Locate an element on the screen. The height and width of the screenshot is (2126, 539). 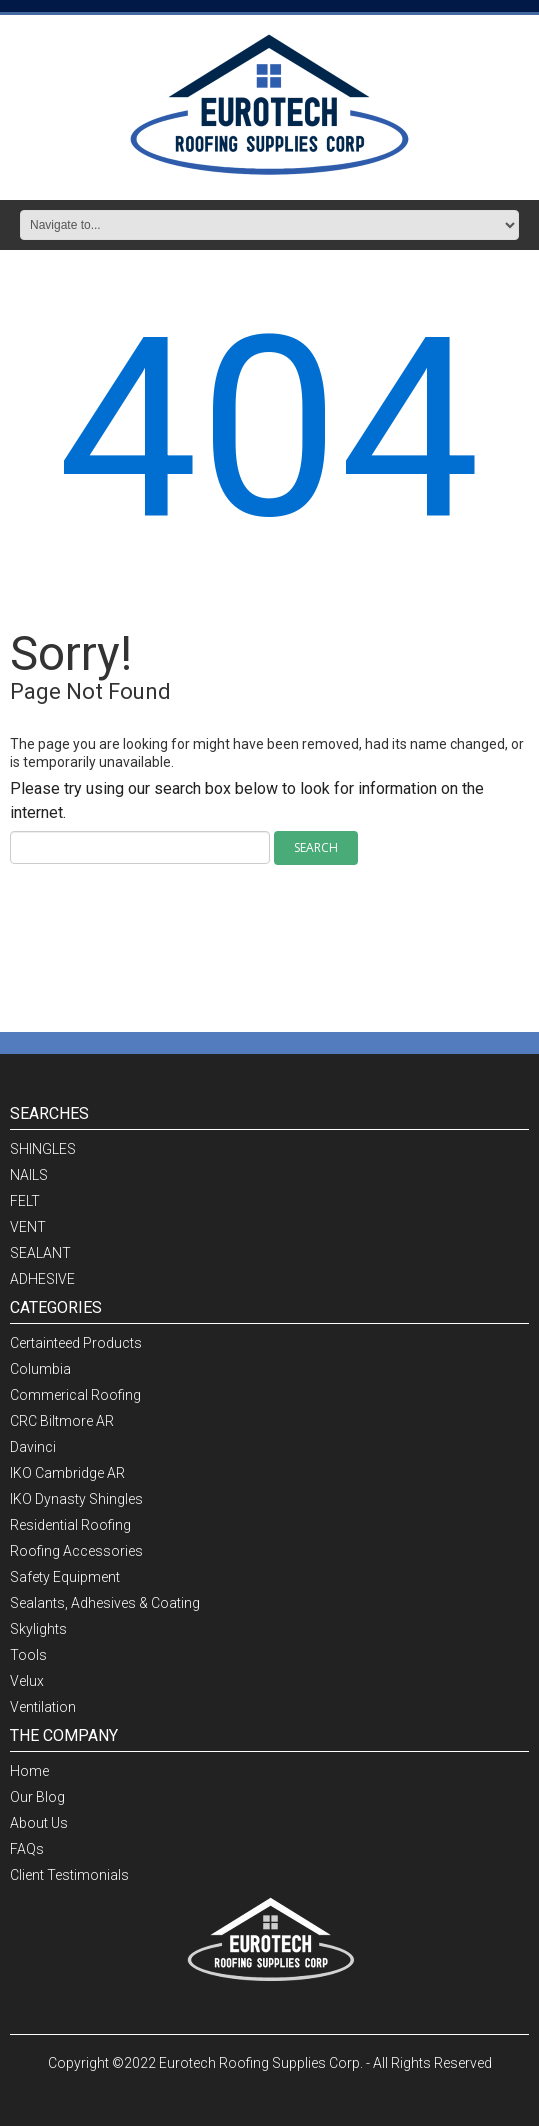
FAQs is located at coordinates (27, 1849).